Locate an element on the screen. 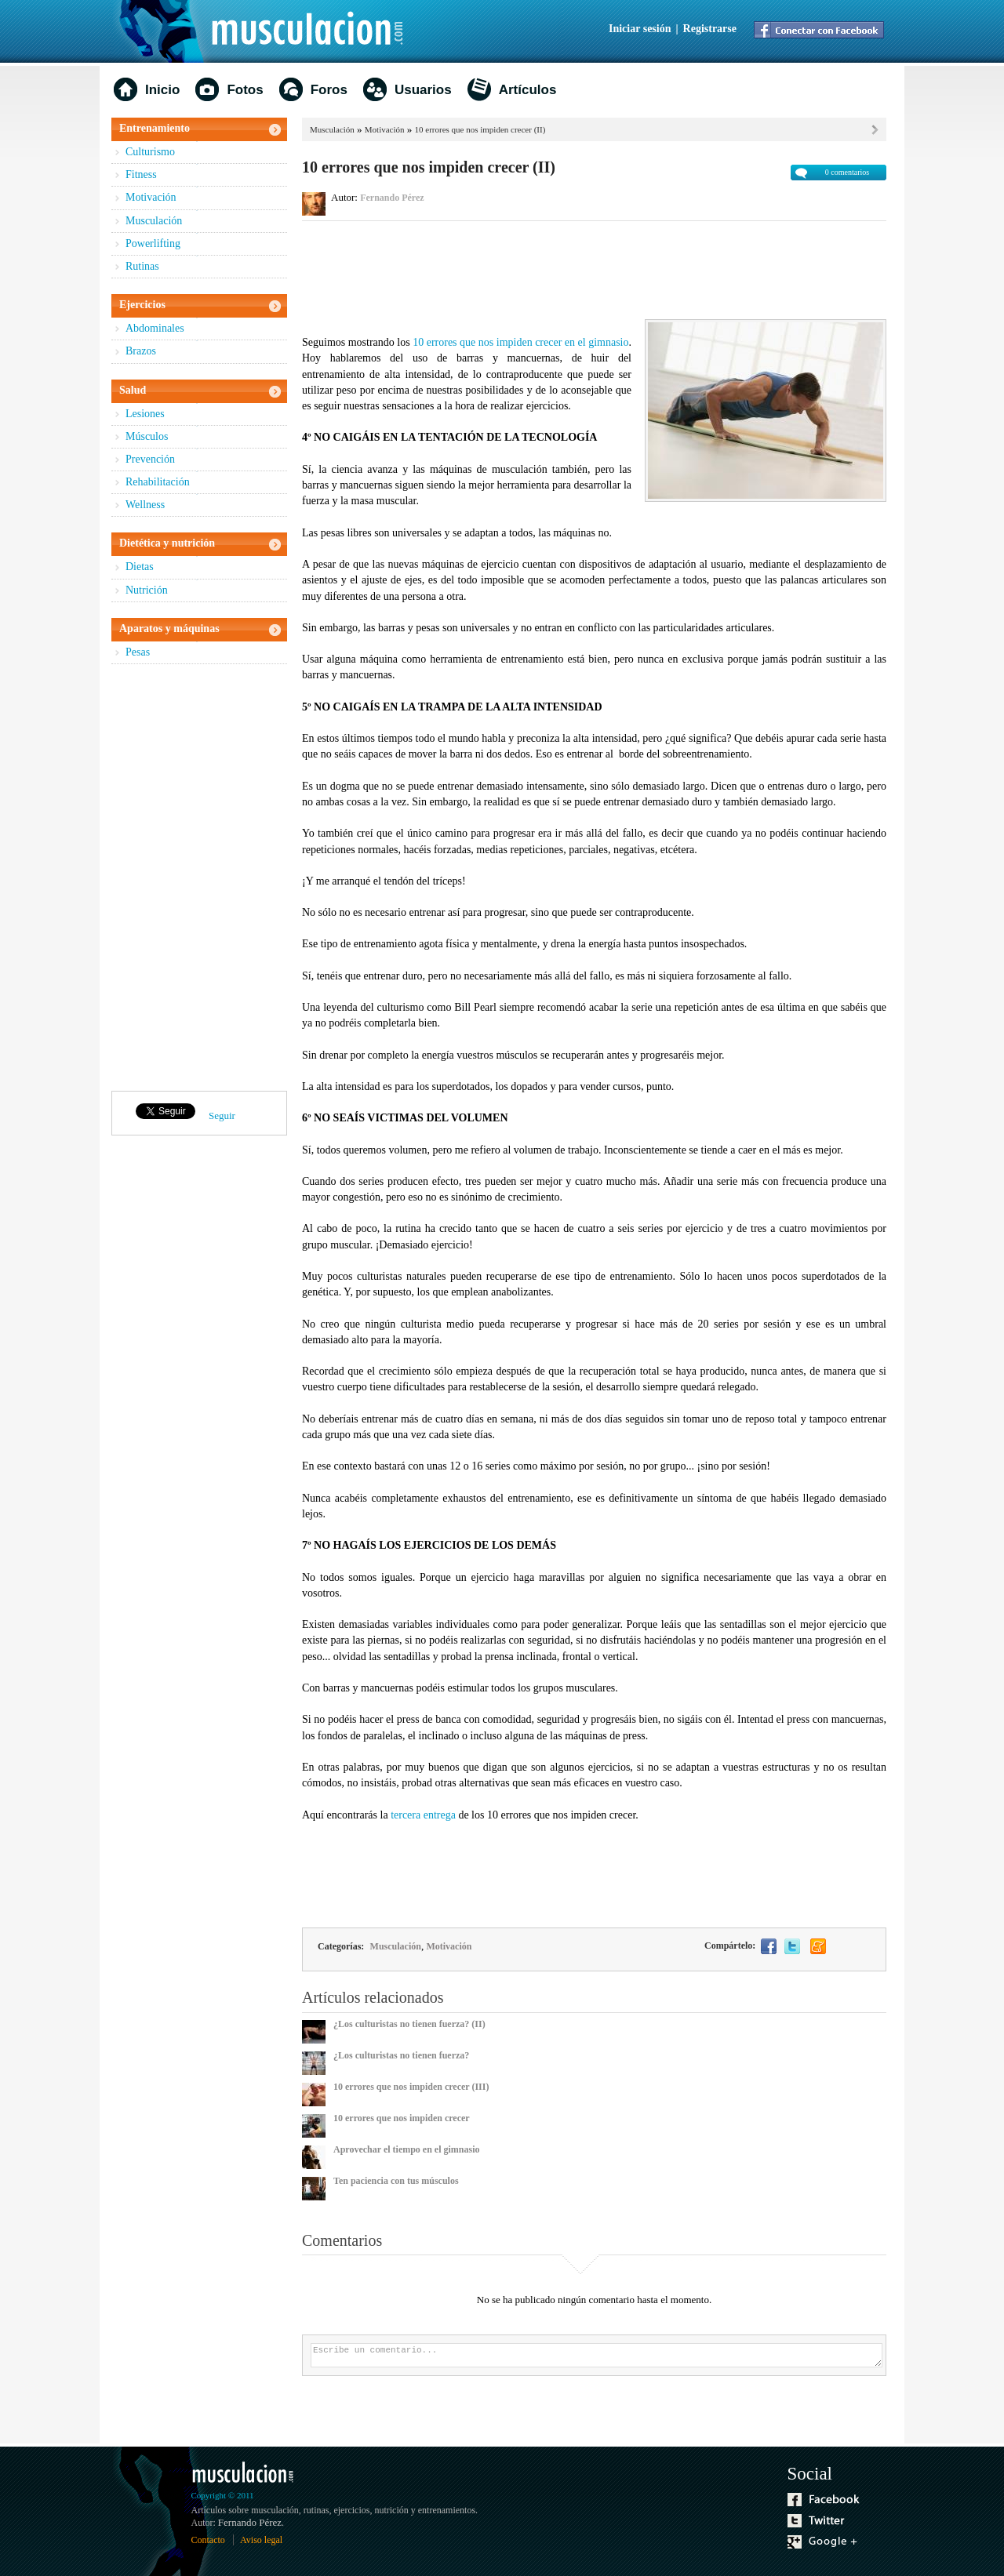 The image size is (1004, 2576). ¿Los culturistas no tienen fuerza? is located at coordinates (401, 2055).